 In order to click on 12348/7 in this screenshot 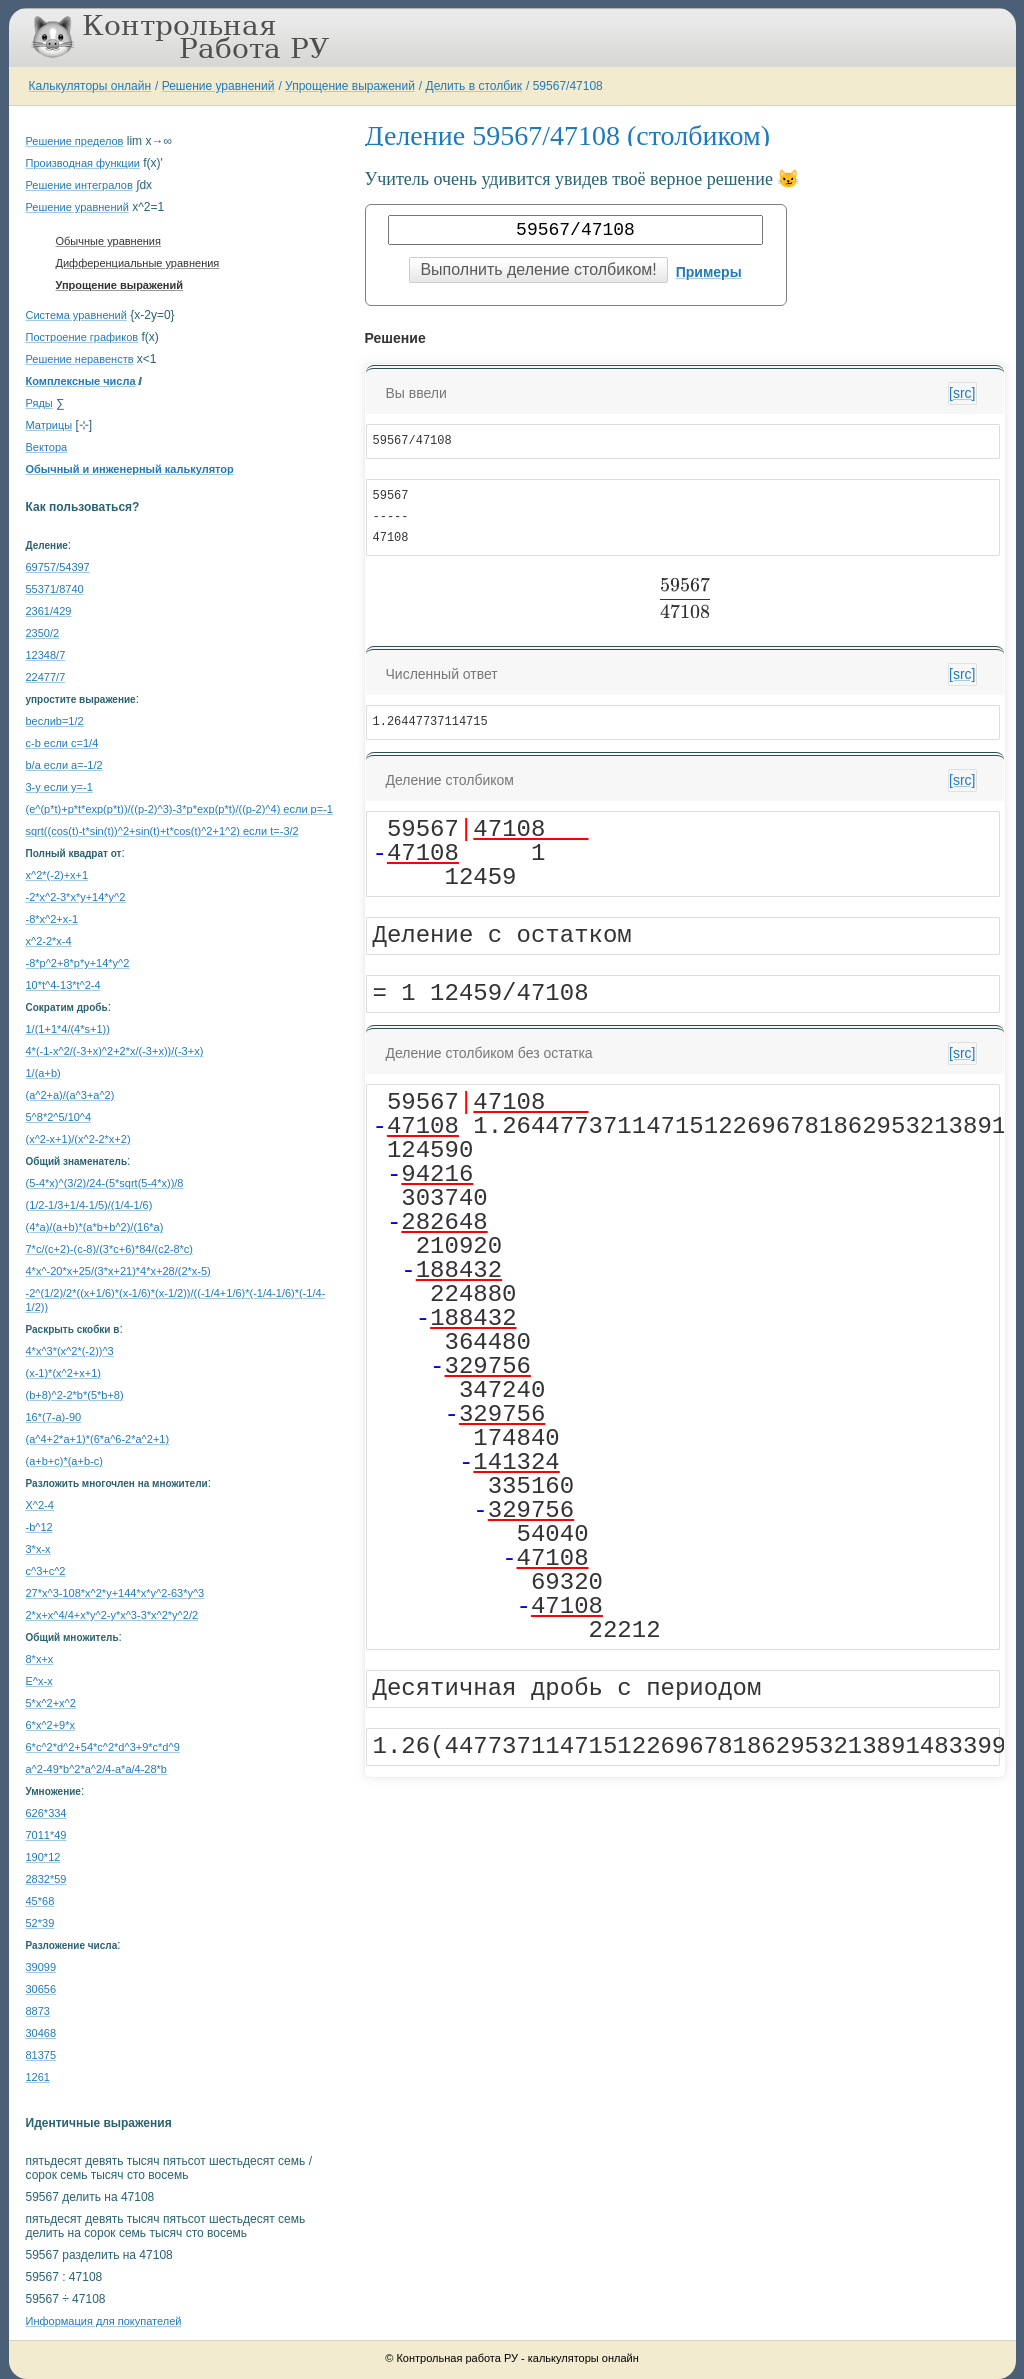, I will do `click(46, 655)`.